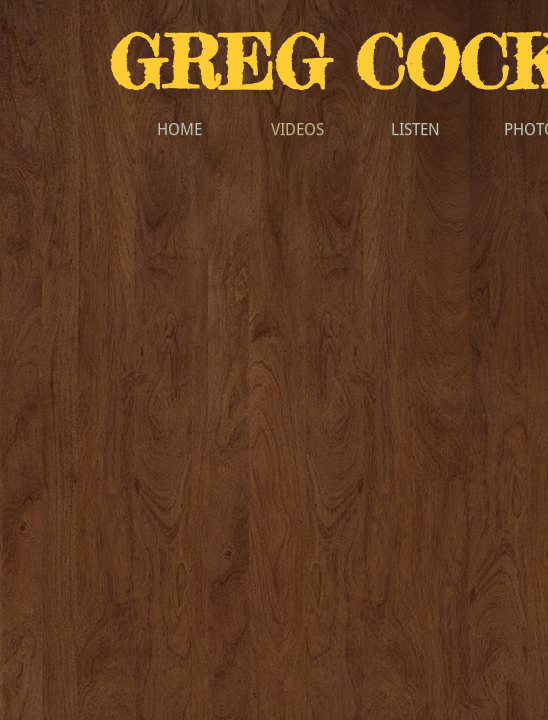 This screenshot has height=720, width=548. Describe the element at coordinates (179, 129) in the screenshot. I see `HOME` at that location.